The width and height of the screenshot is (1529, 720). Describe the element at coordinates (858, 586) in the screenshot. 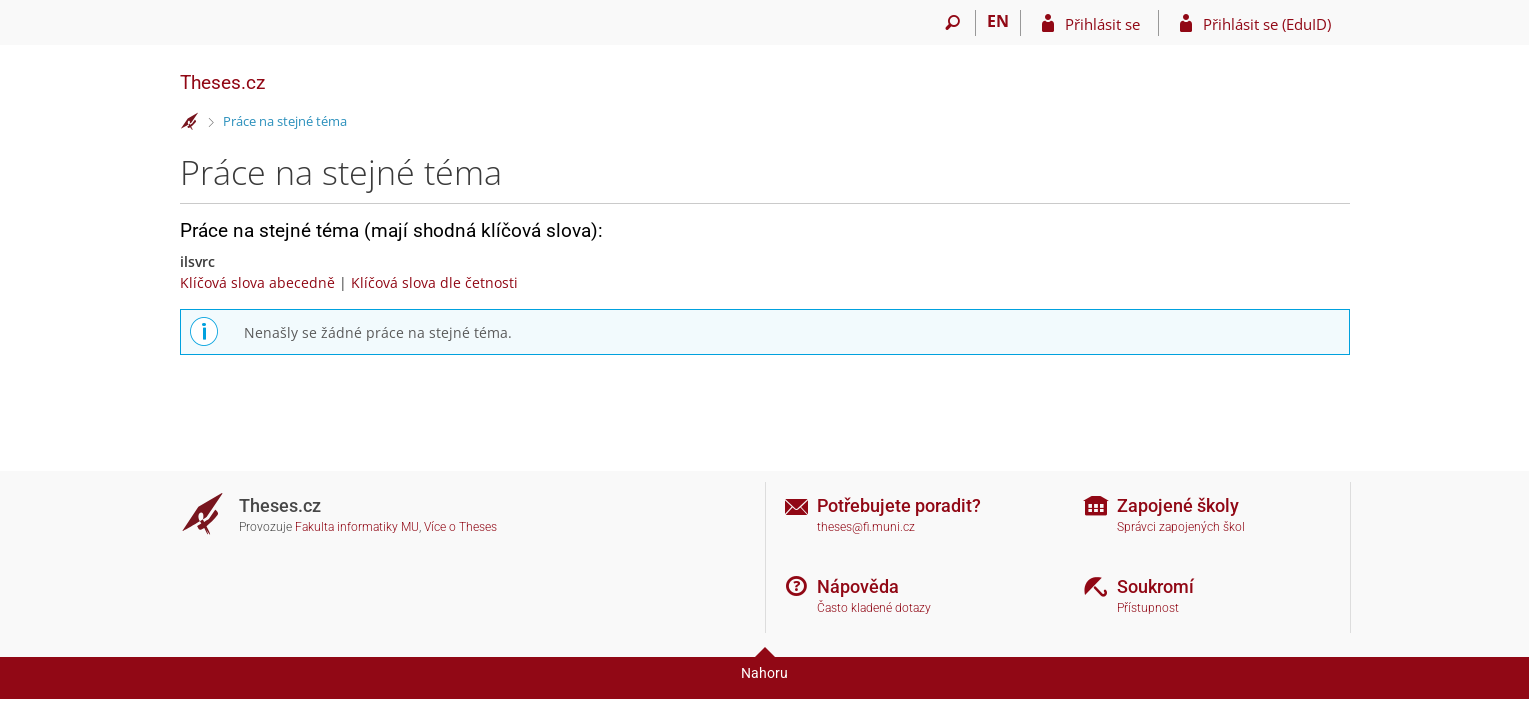

I see `Nápověda` at that location.